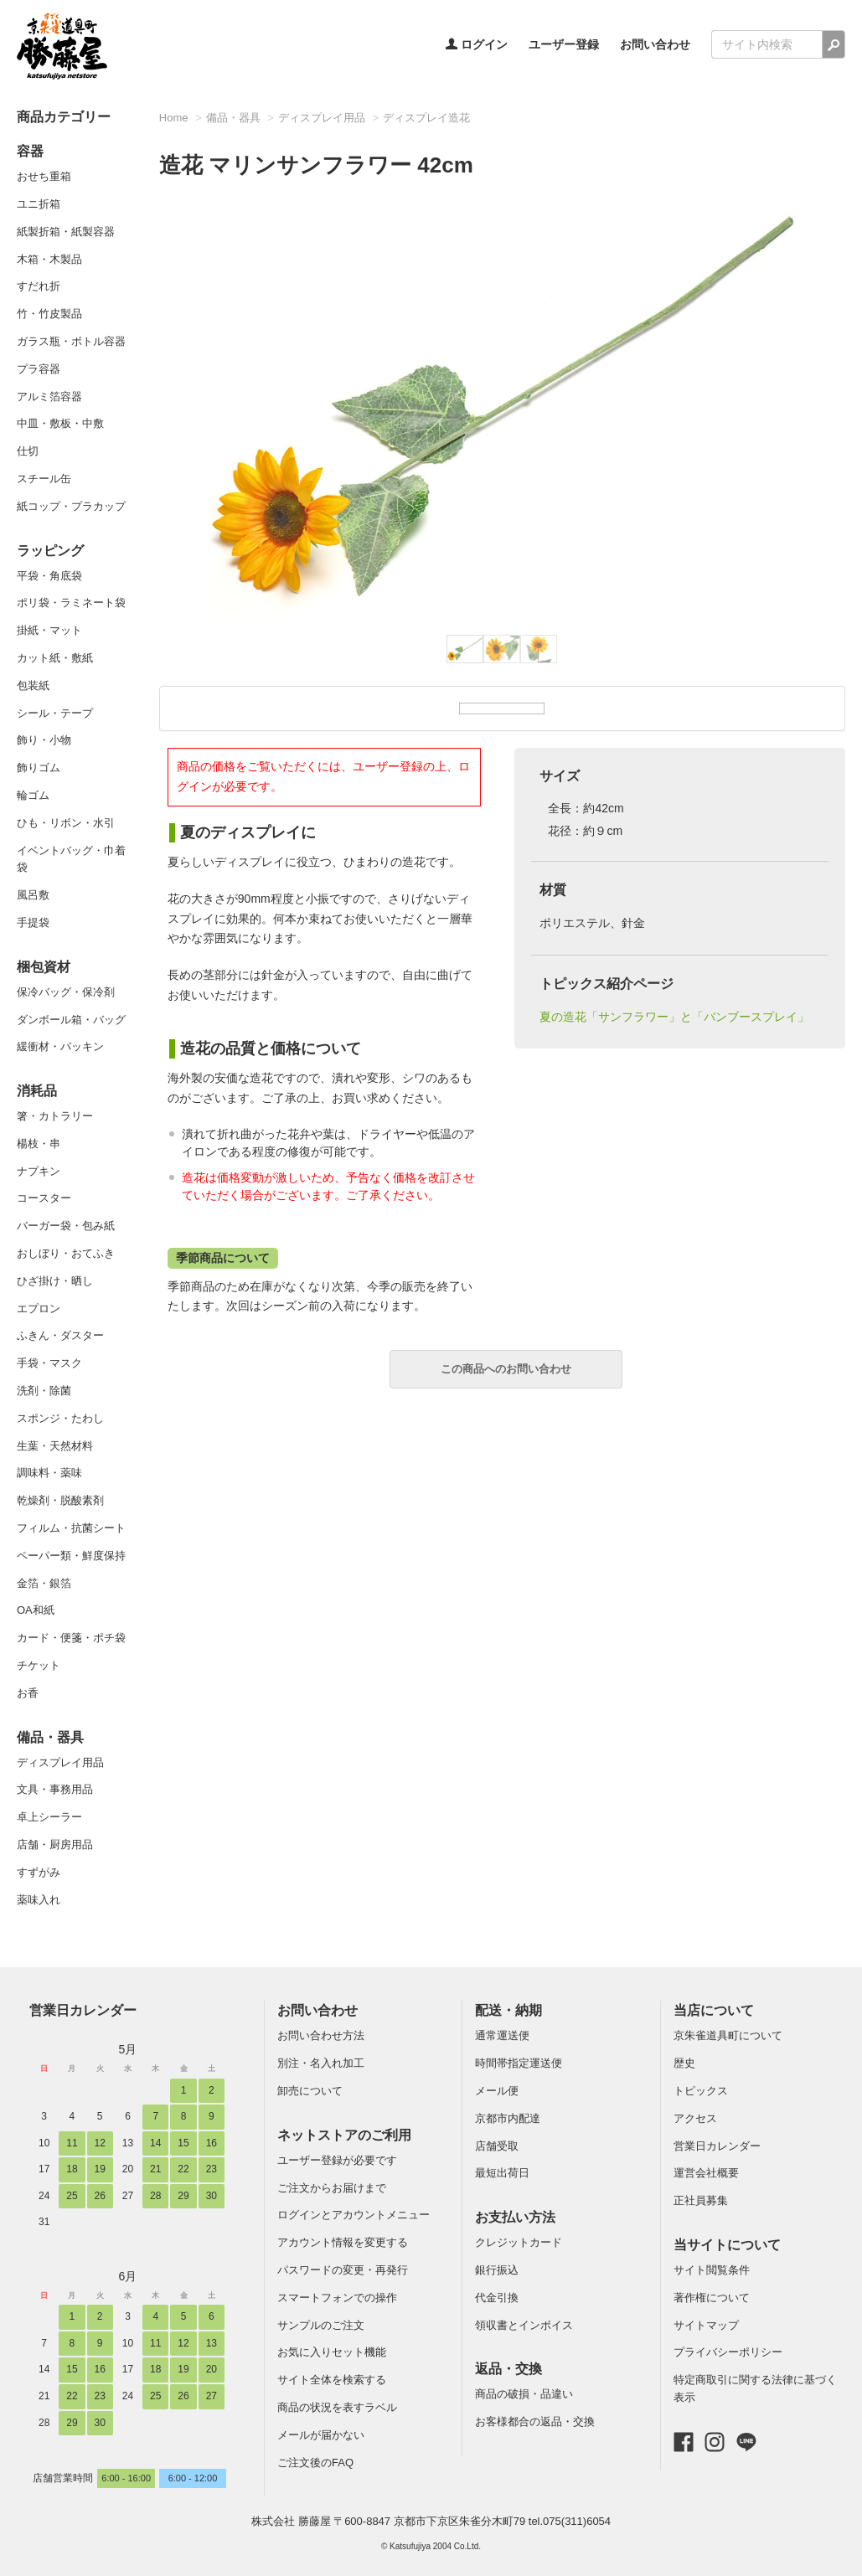 The width and height of the screenshot is (862, 2576). I want to click on 保冷バッグ・保冷剤, so click(66, 992).